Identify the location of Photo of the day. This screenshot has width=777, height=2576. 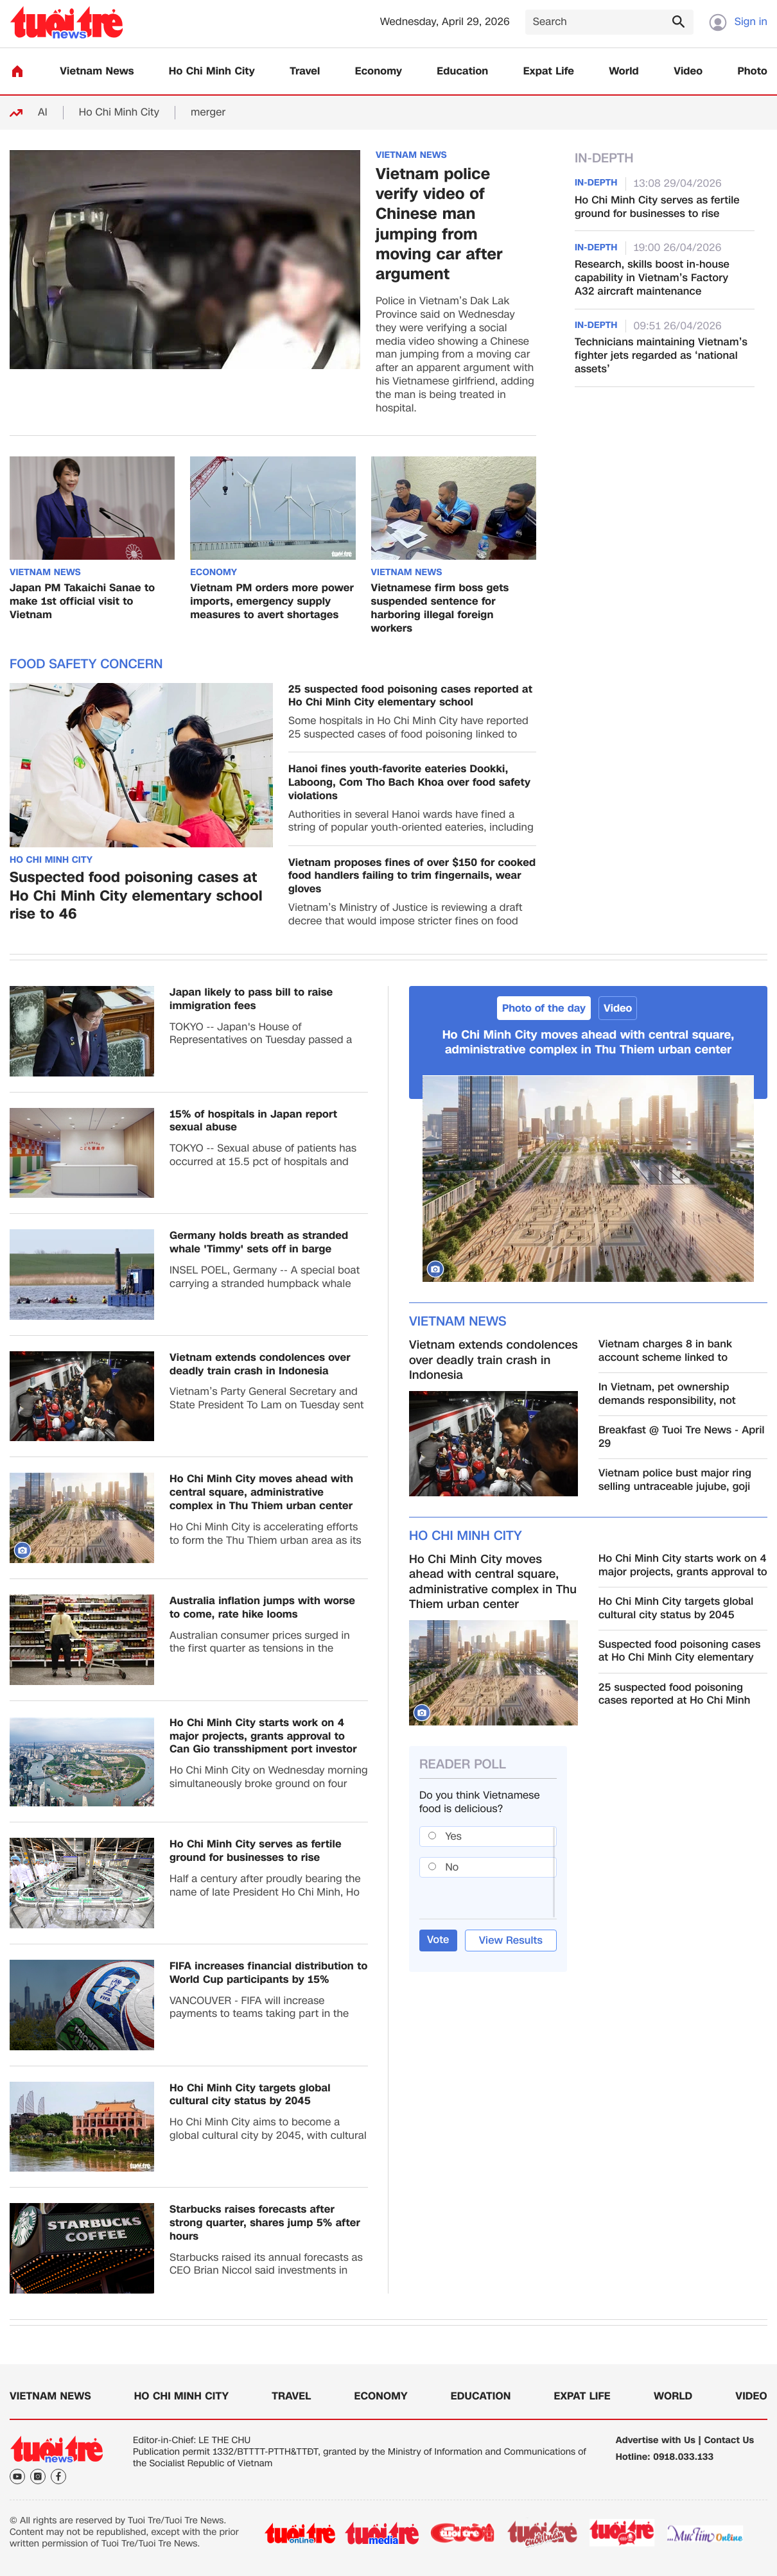
(544, 1008).